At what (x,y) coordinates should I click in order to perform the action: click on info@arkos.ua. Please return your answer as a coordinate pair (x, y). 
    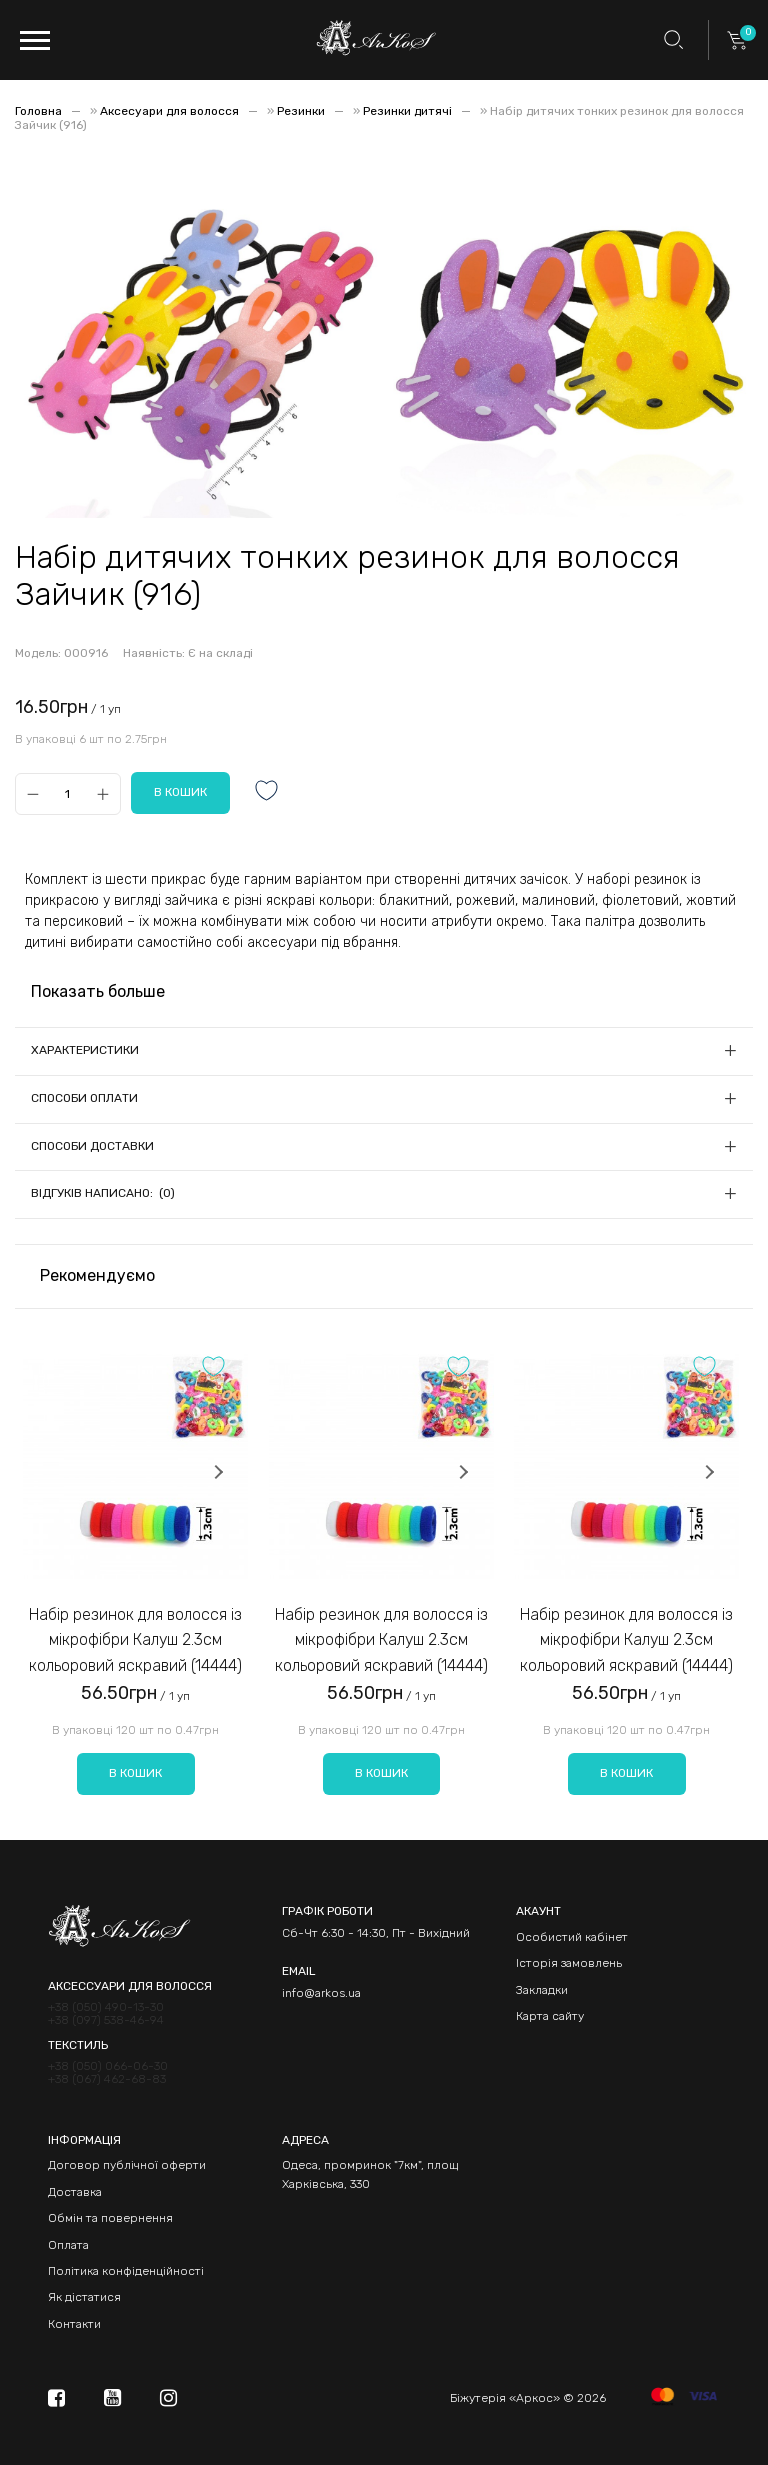
    Looking at the image, I should click on (321, 1993).